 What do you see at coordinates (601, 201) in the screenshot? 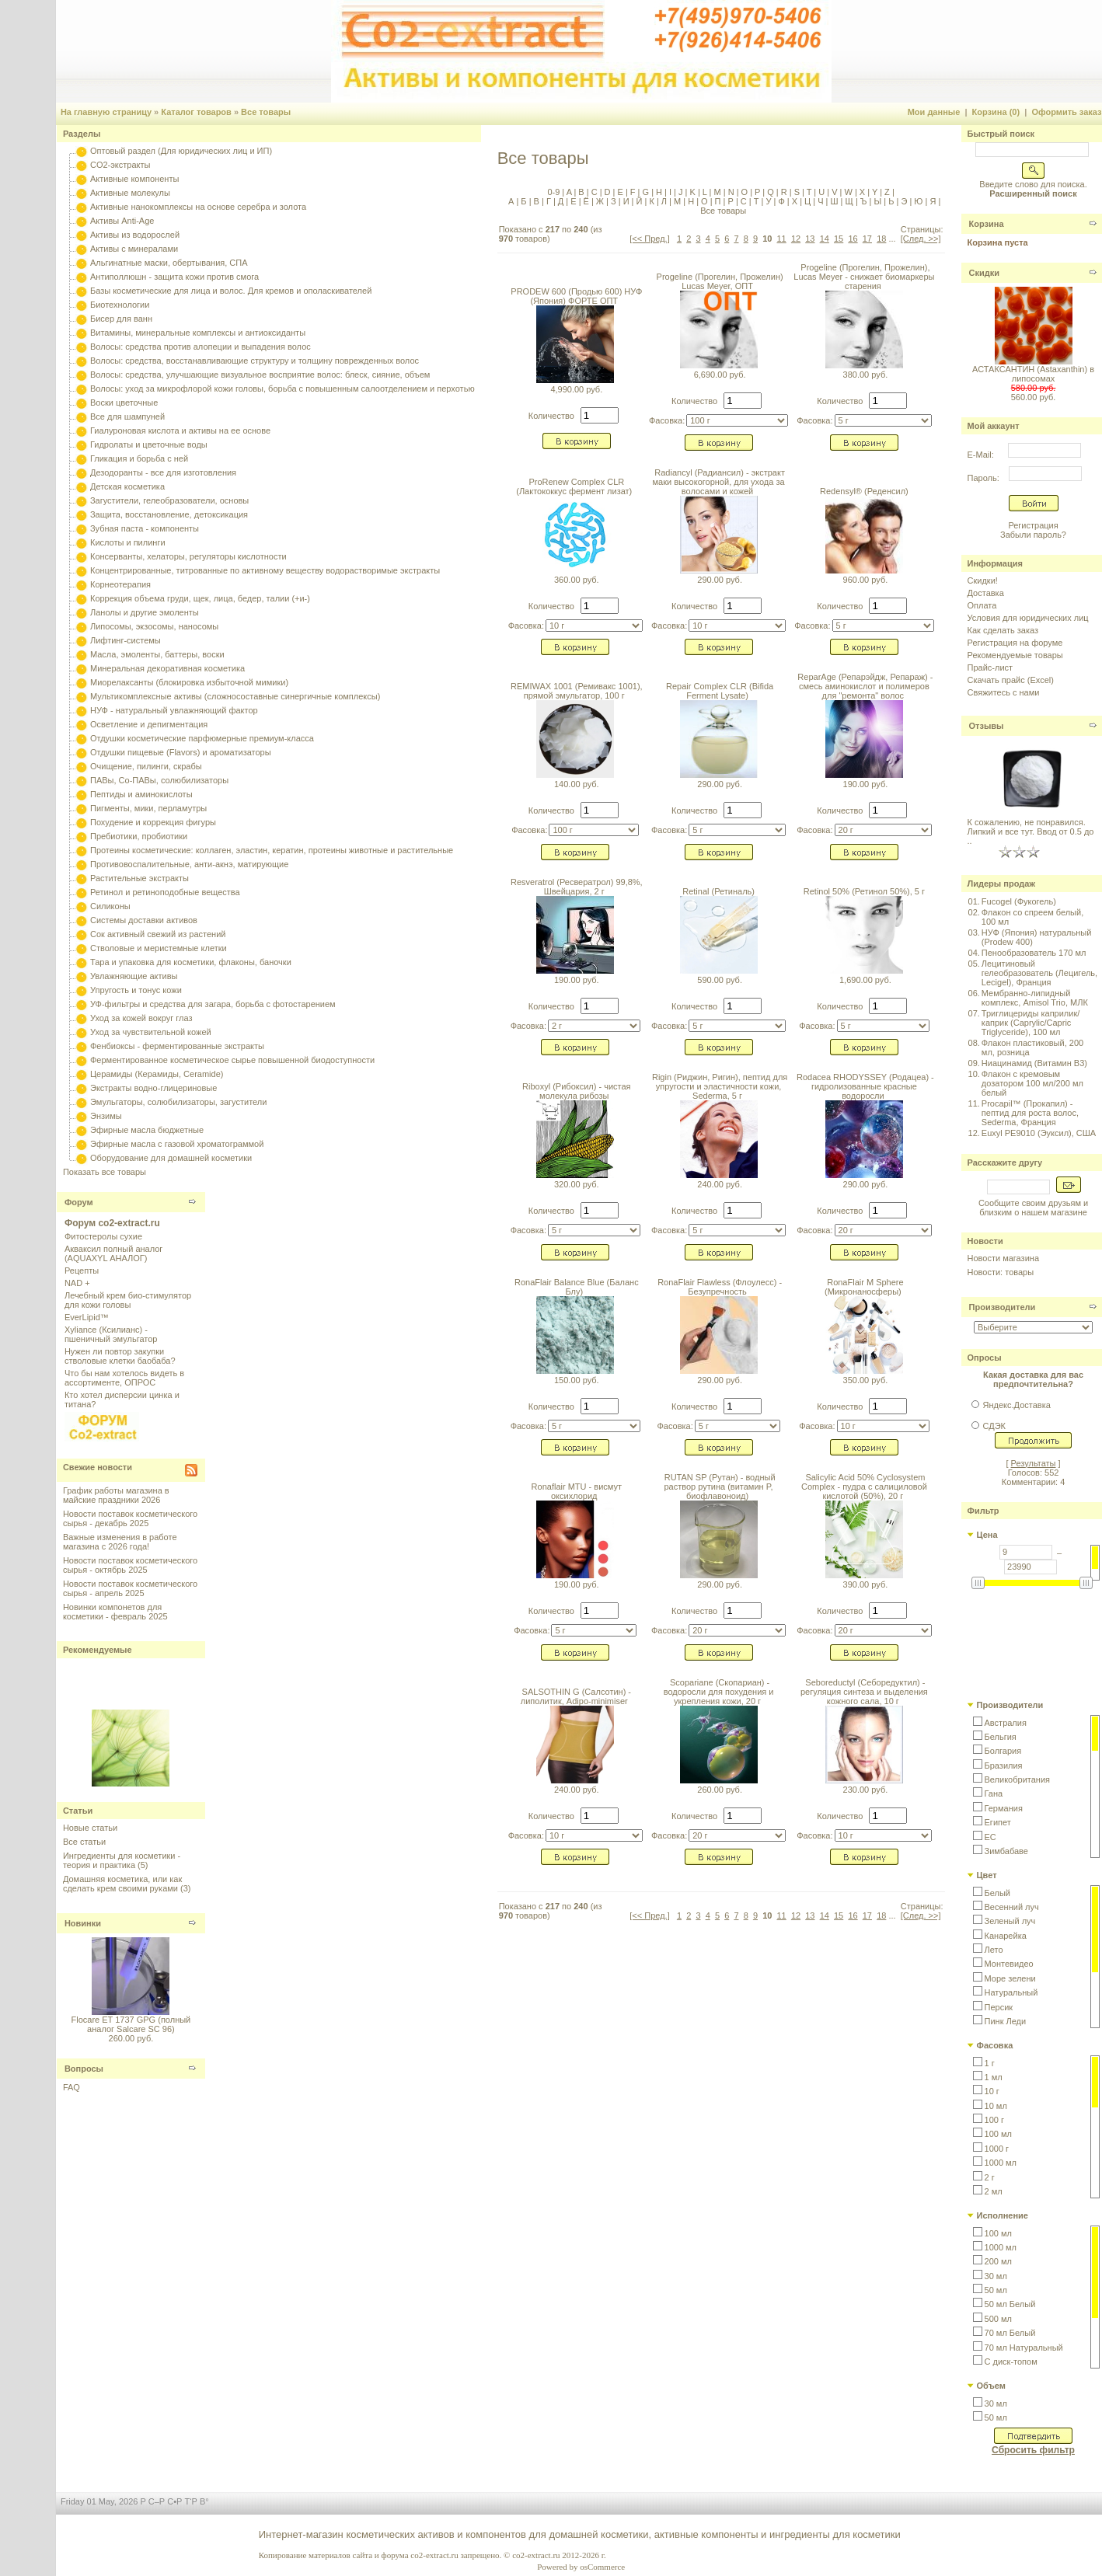
I see `Ж |` at bounding box center [601, 201].